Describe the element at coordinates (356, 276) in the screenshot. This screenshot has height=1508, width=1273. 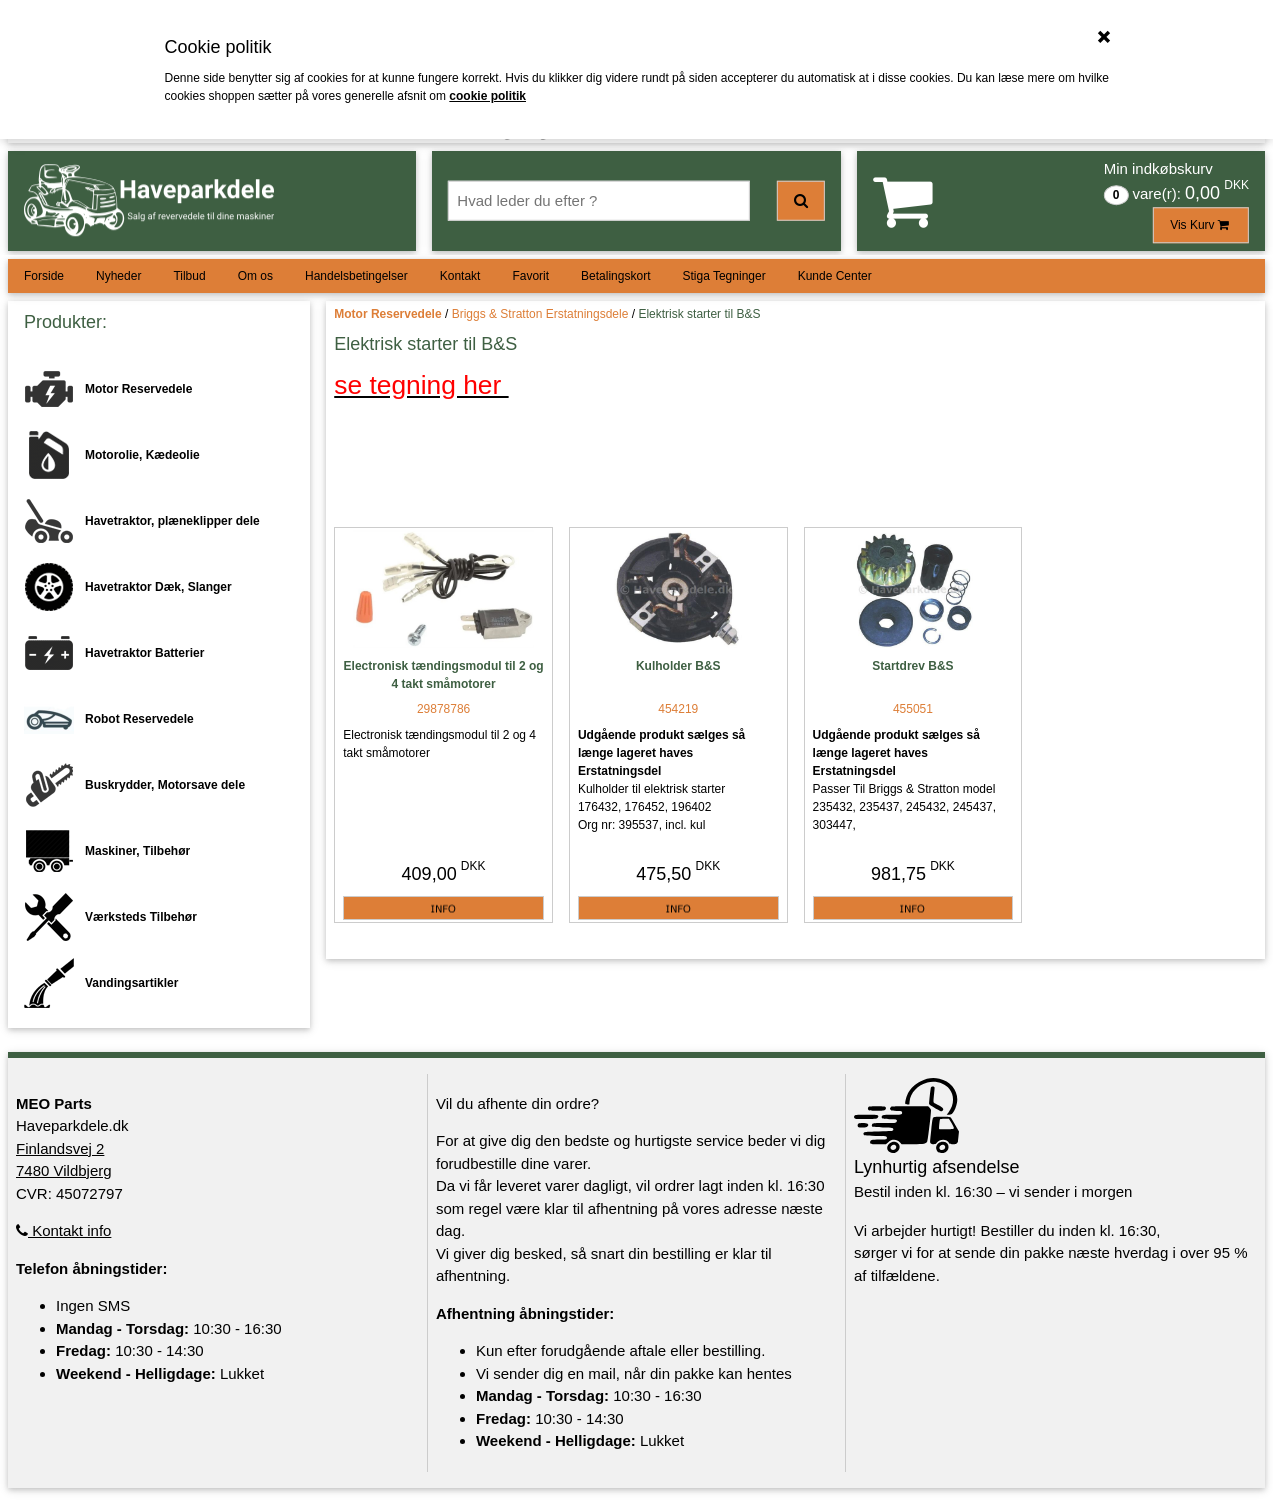
I see `Handelsbetingelser` at that location.